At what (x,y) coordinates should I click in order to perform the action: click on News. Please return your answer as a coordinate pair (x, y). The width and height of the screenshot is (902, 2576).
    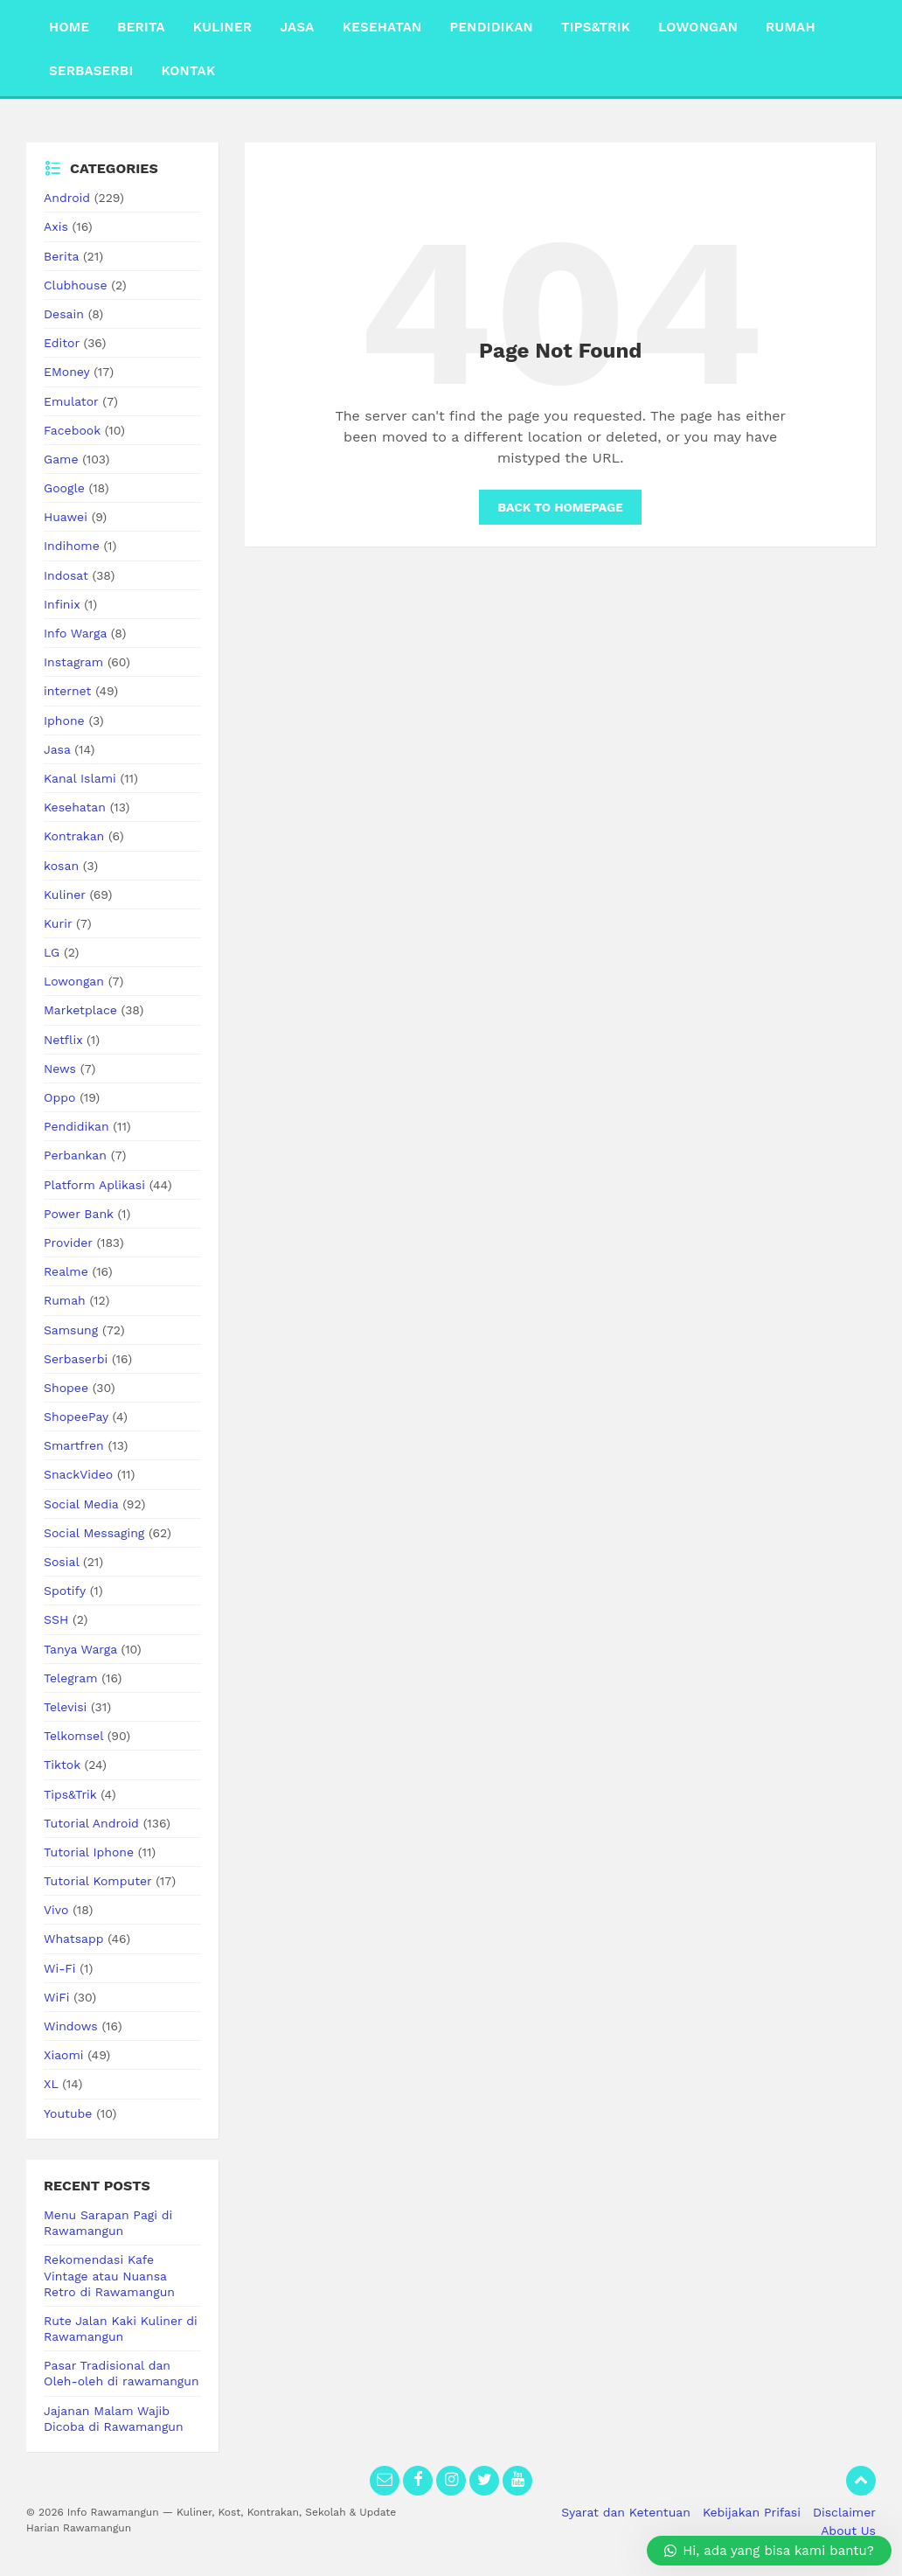
    Looking at the image, I should click on (60, 1069).